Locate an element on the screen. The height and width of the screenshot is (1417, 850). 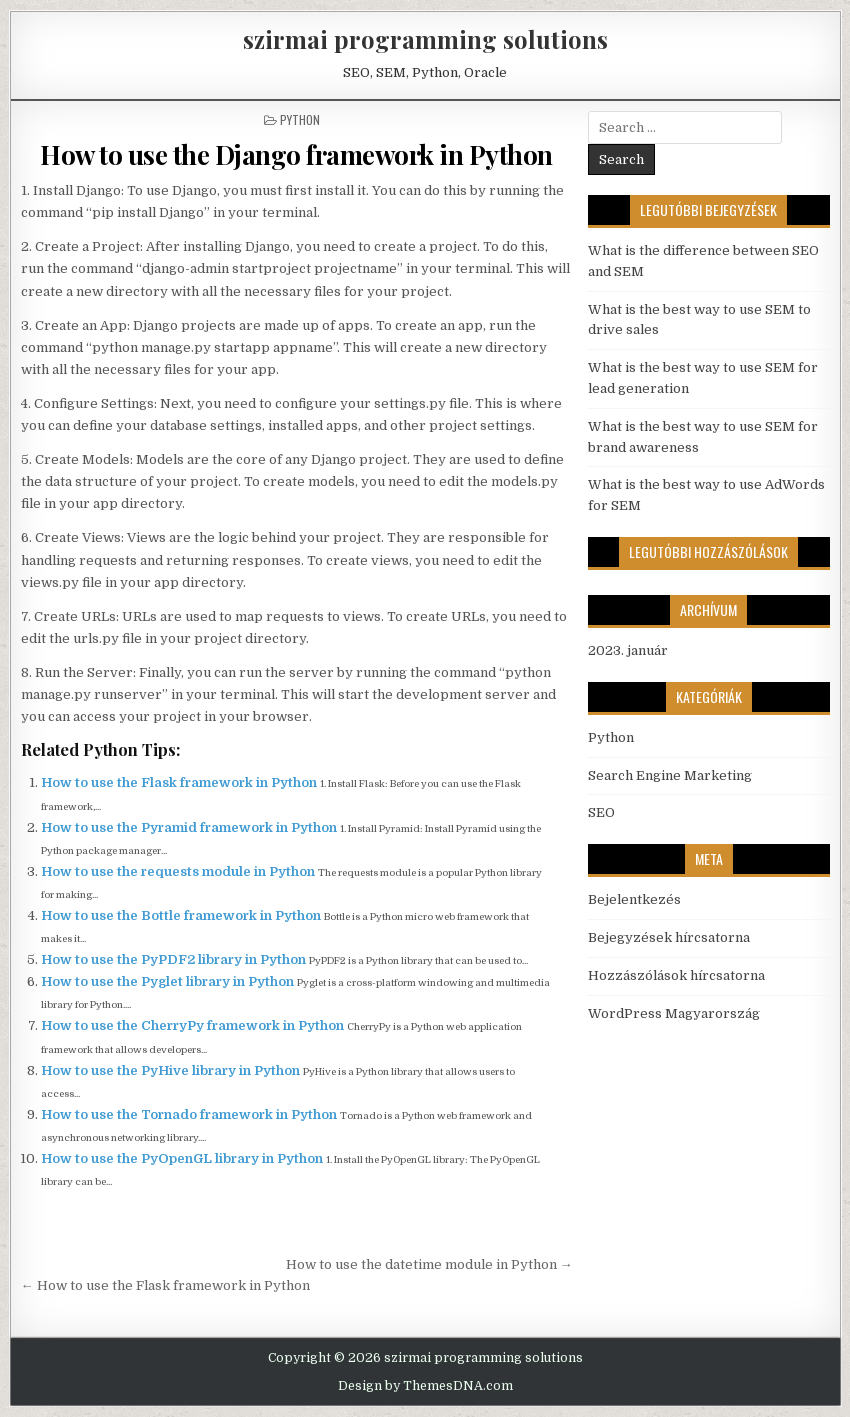
Python is located at coordinates (300, 119).